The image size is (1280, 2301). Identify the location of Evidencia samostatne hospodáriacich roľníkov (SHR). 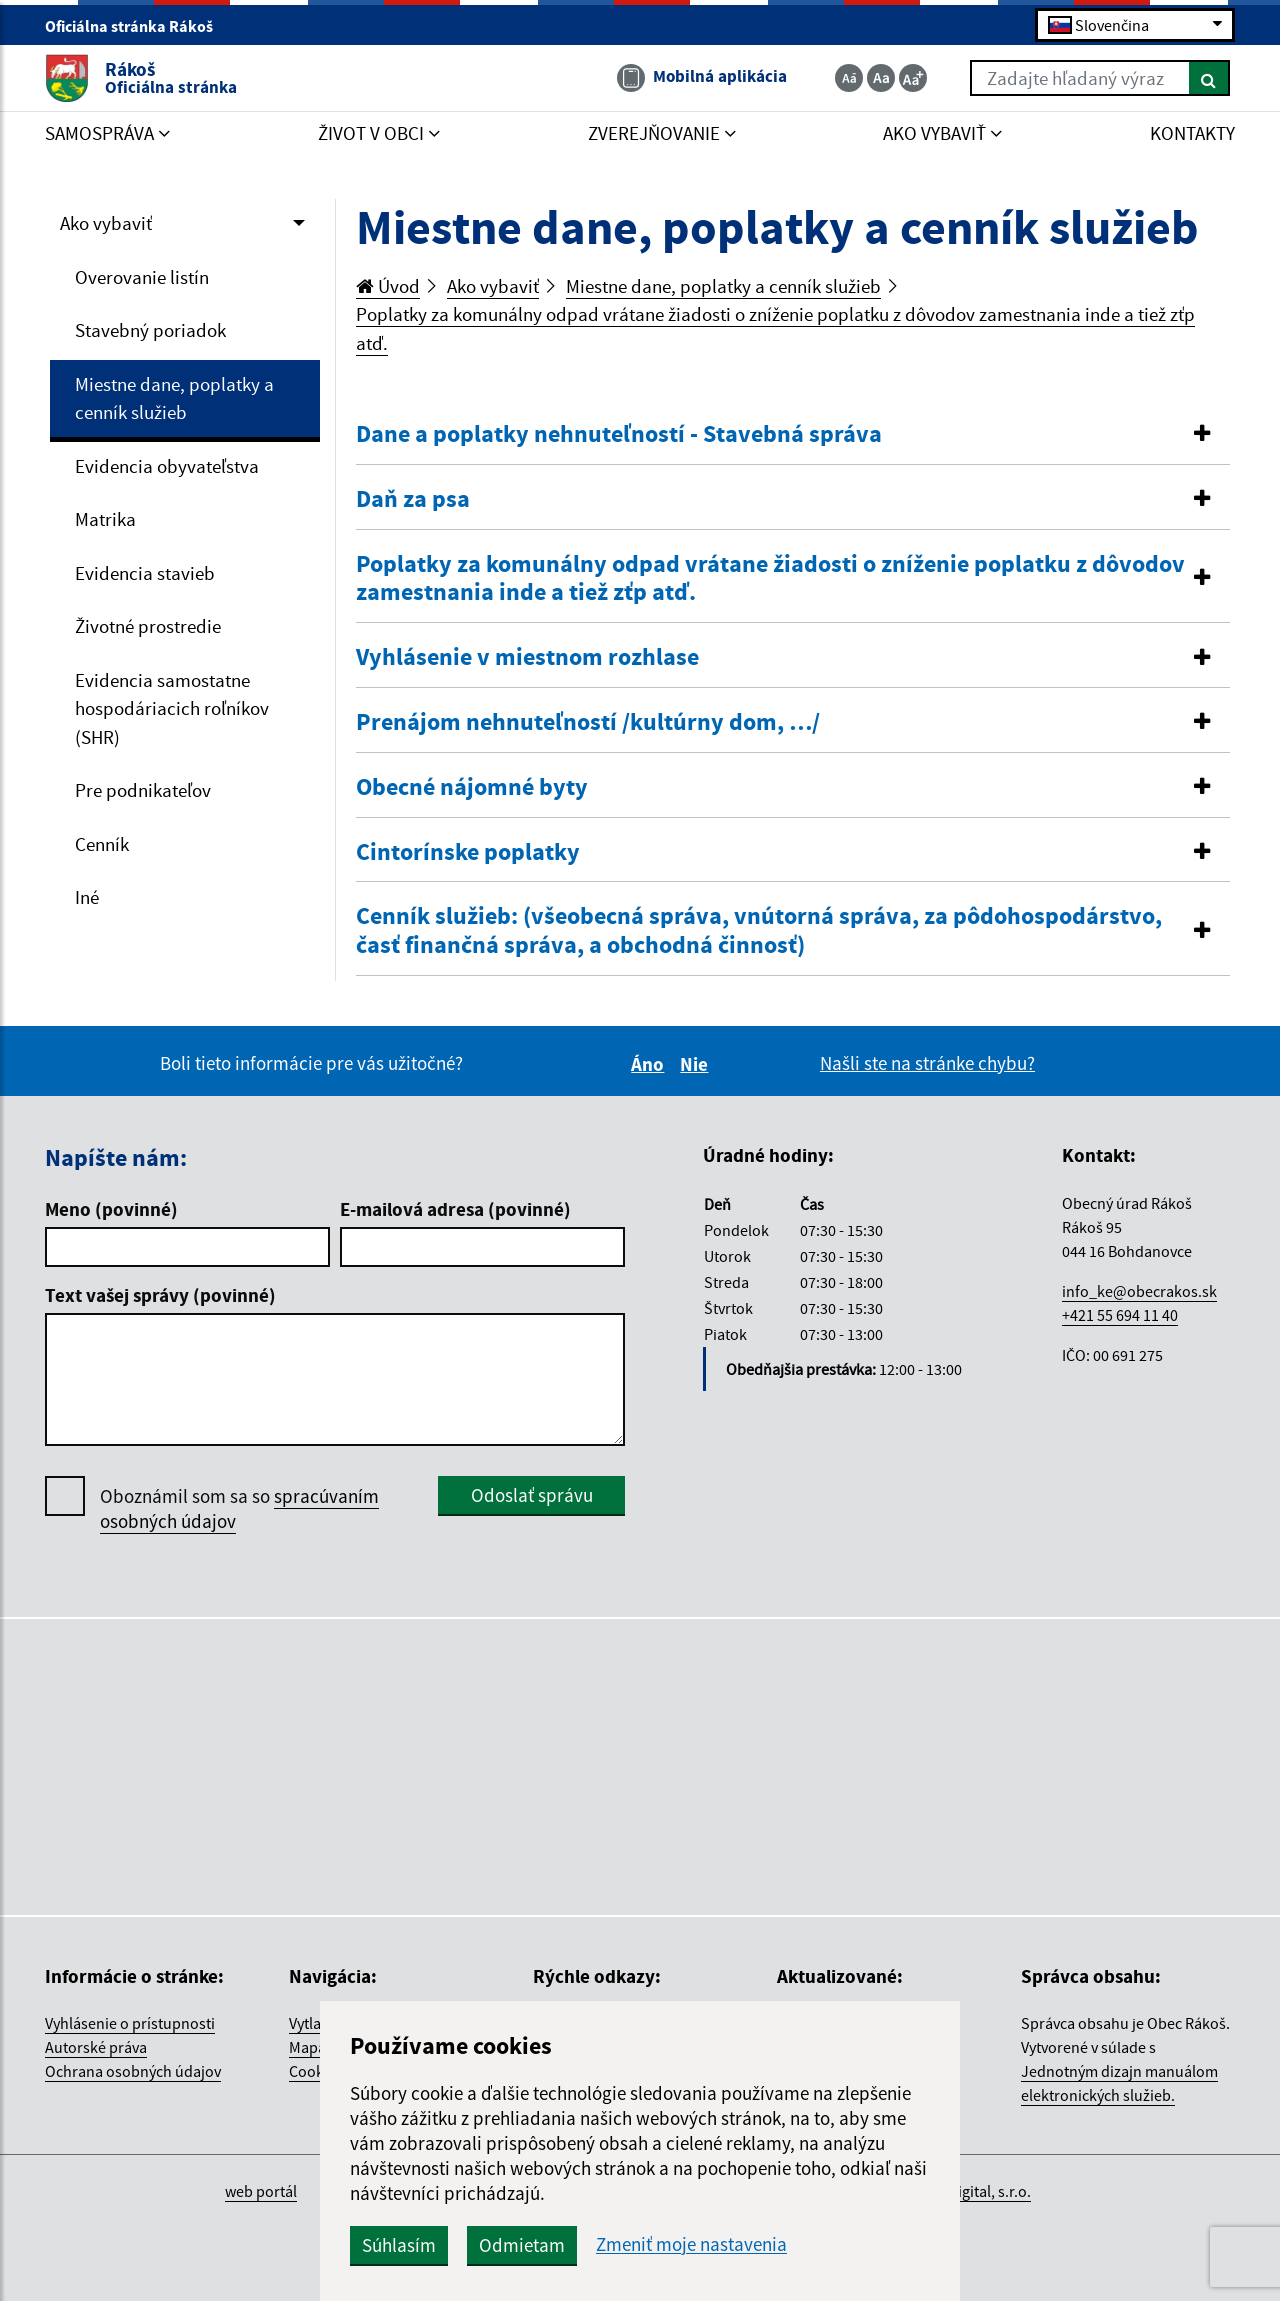
(172, 708).